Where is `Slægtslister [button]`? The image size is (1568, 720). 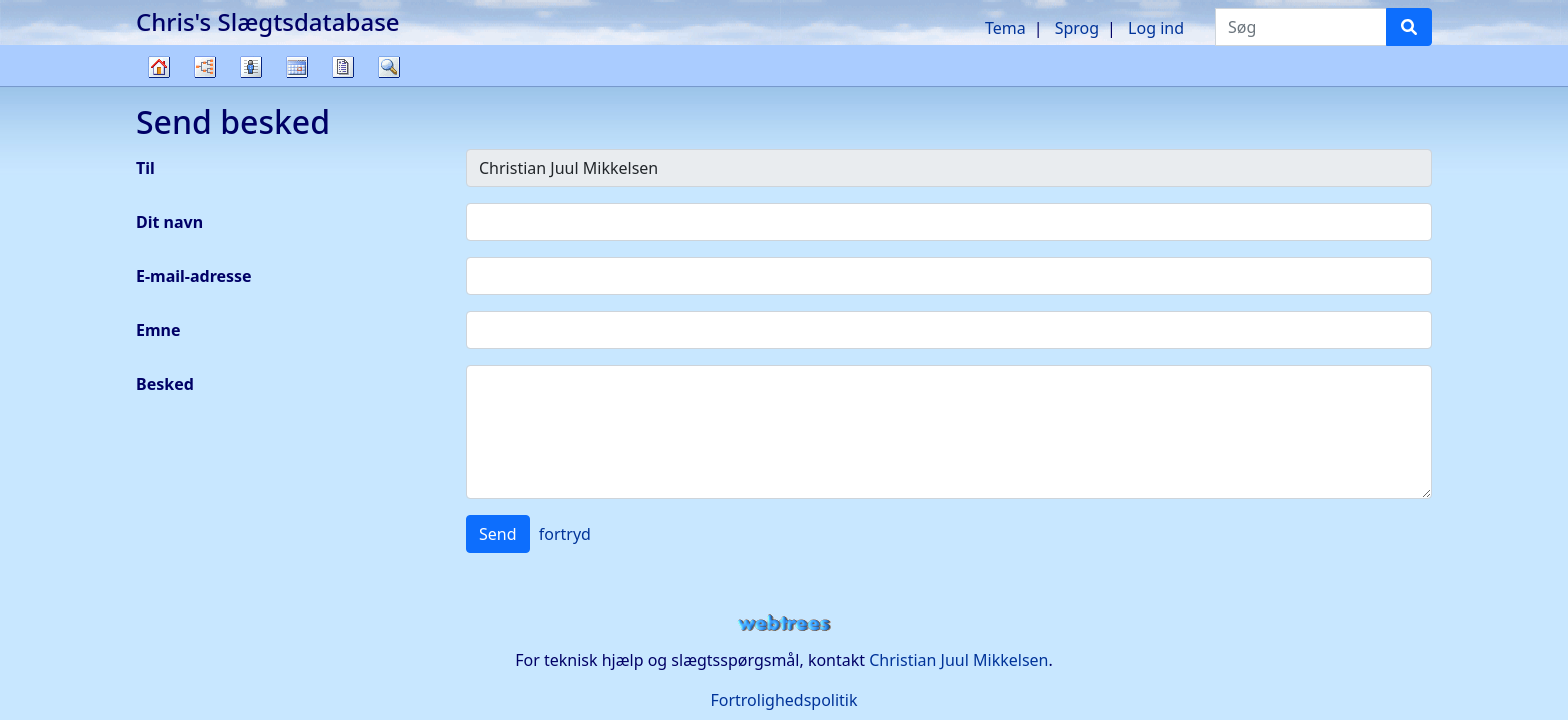
Slægtslister [button] is located at coordinates (251, 67).